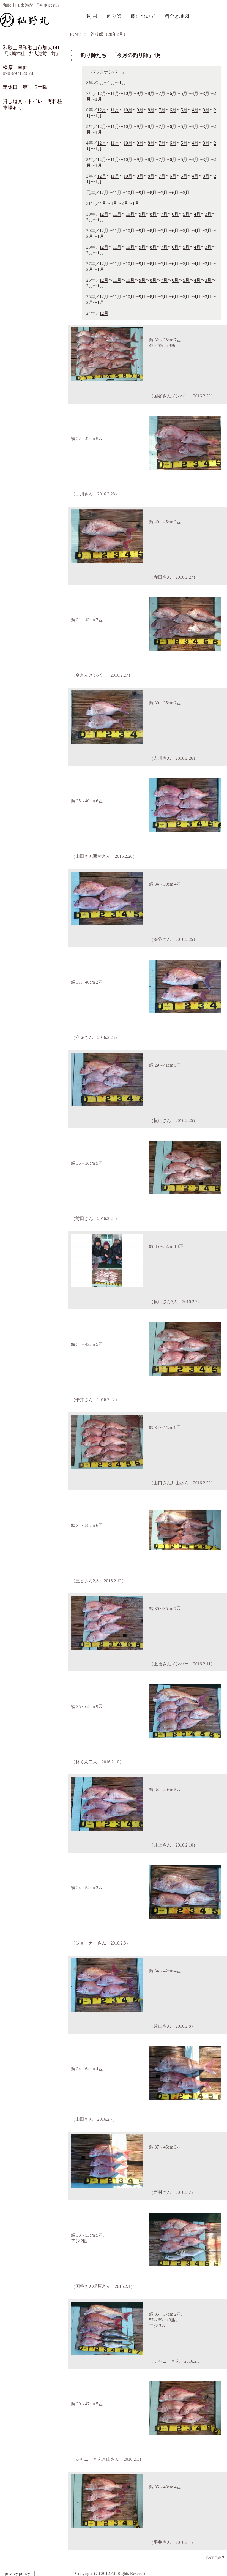 Image resolution: width=227 pixels, height=2576 pixels. What do you see at coordinates (151, 93) in the screenshot?
I see `8月` at bounding box center [151, 93].